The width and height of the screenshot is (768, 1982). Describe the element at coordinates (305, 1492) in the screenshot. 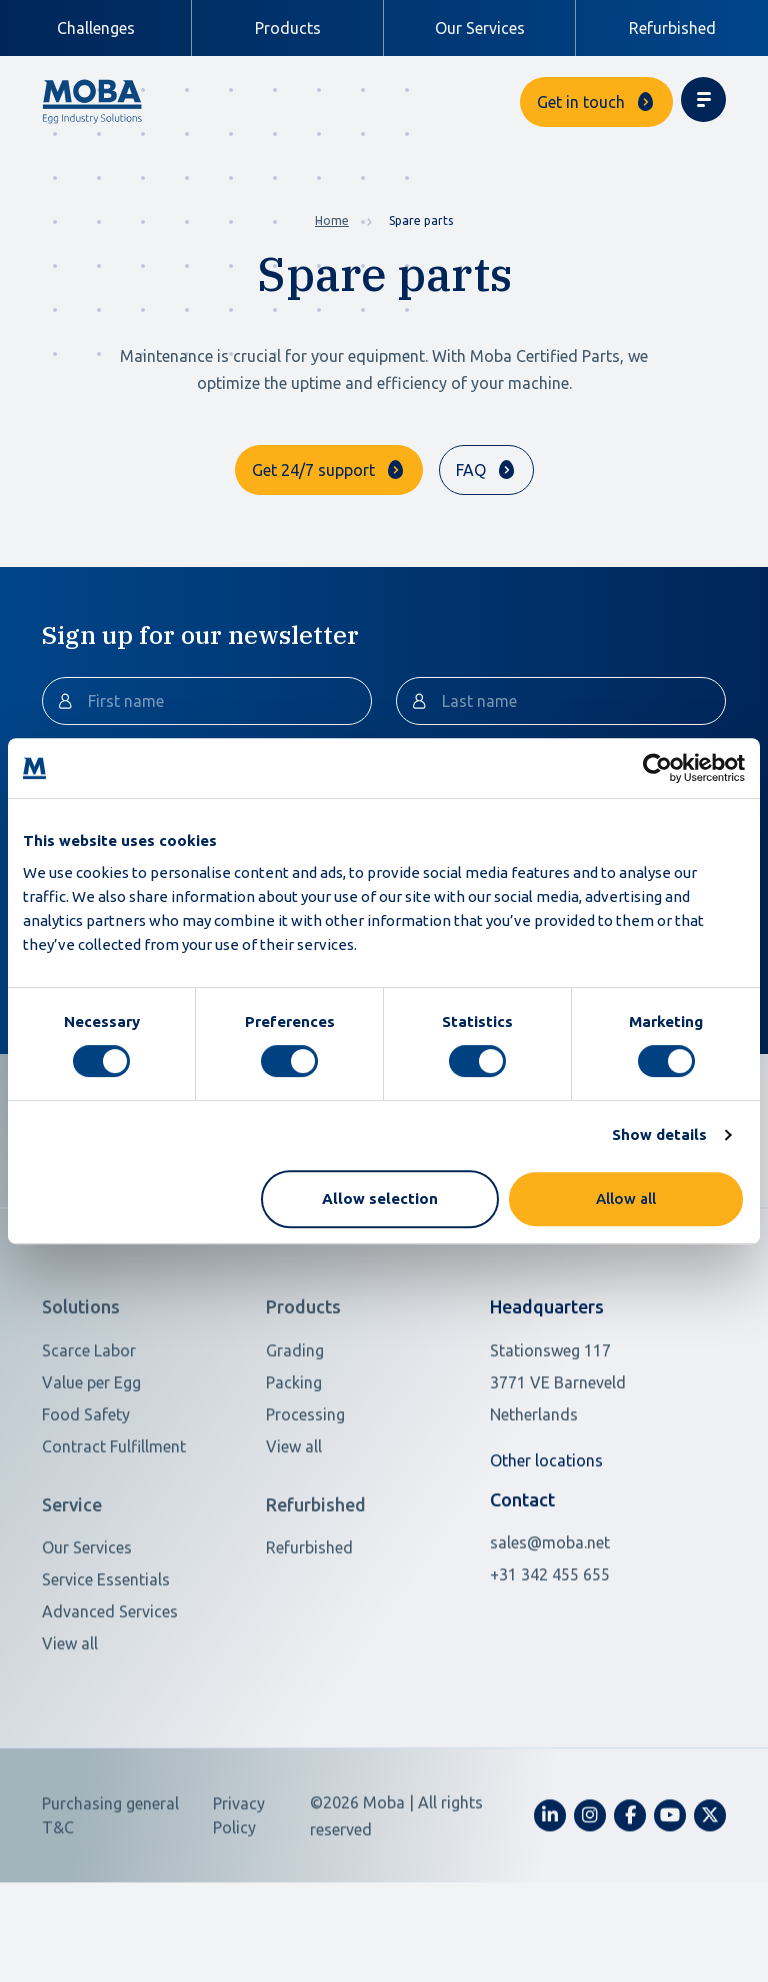

I see `Processing` at that location.